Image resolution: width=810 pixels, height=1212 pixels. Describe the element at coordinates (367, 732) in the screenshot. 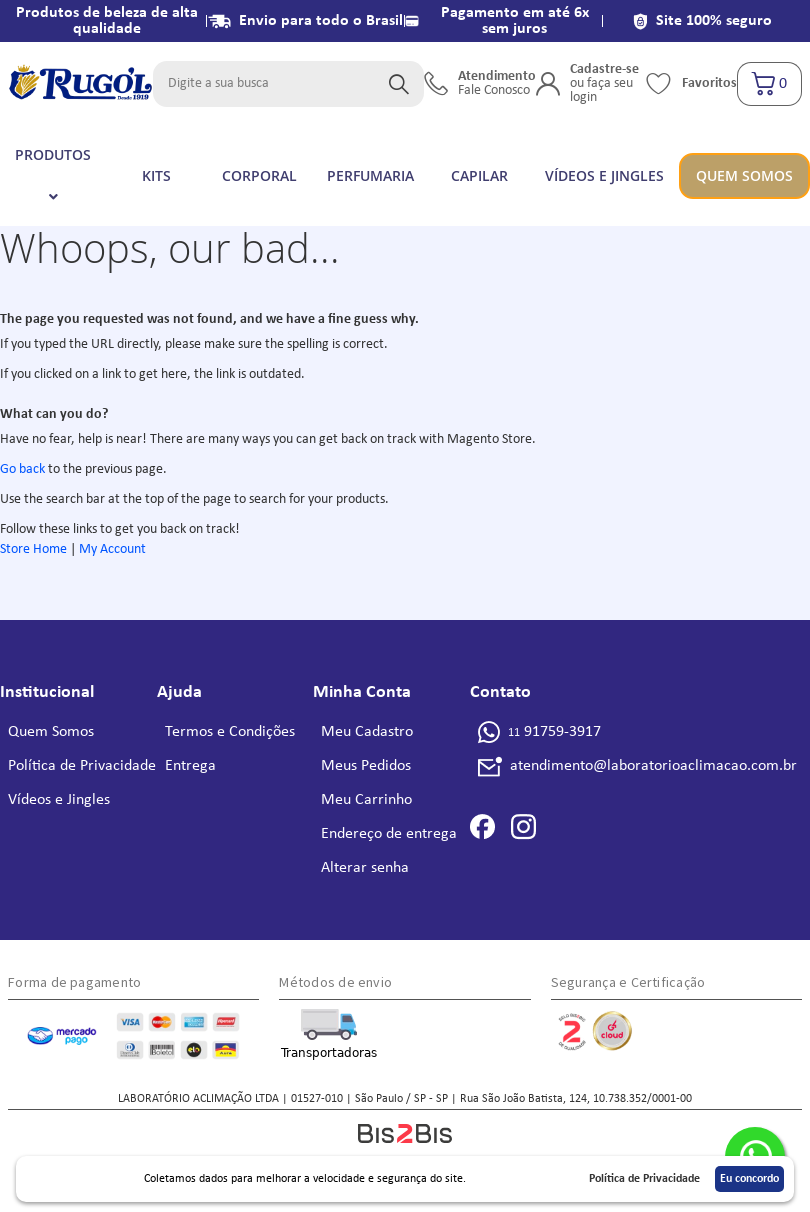

I see `Meu Cadastro` at that location.